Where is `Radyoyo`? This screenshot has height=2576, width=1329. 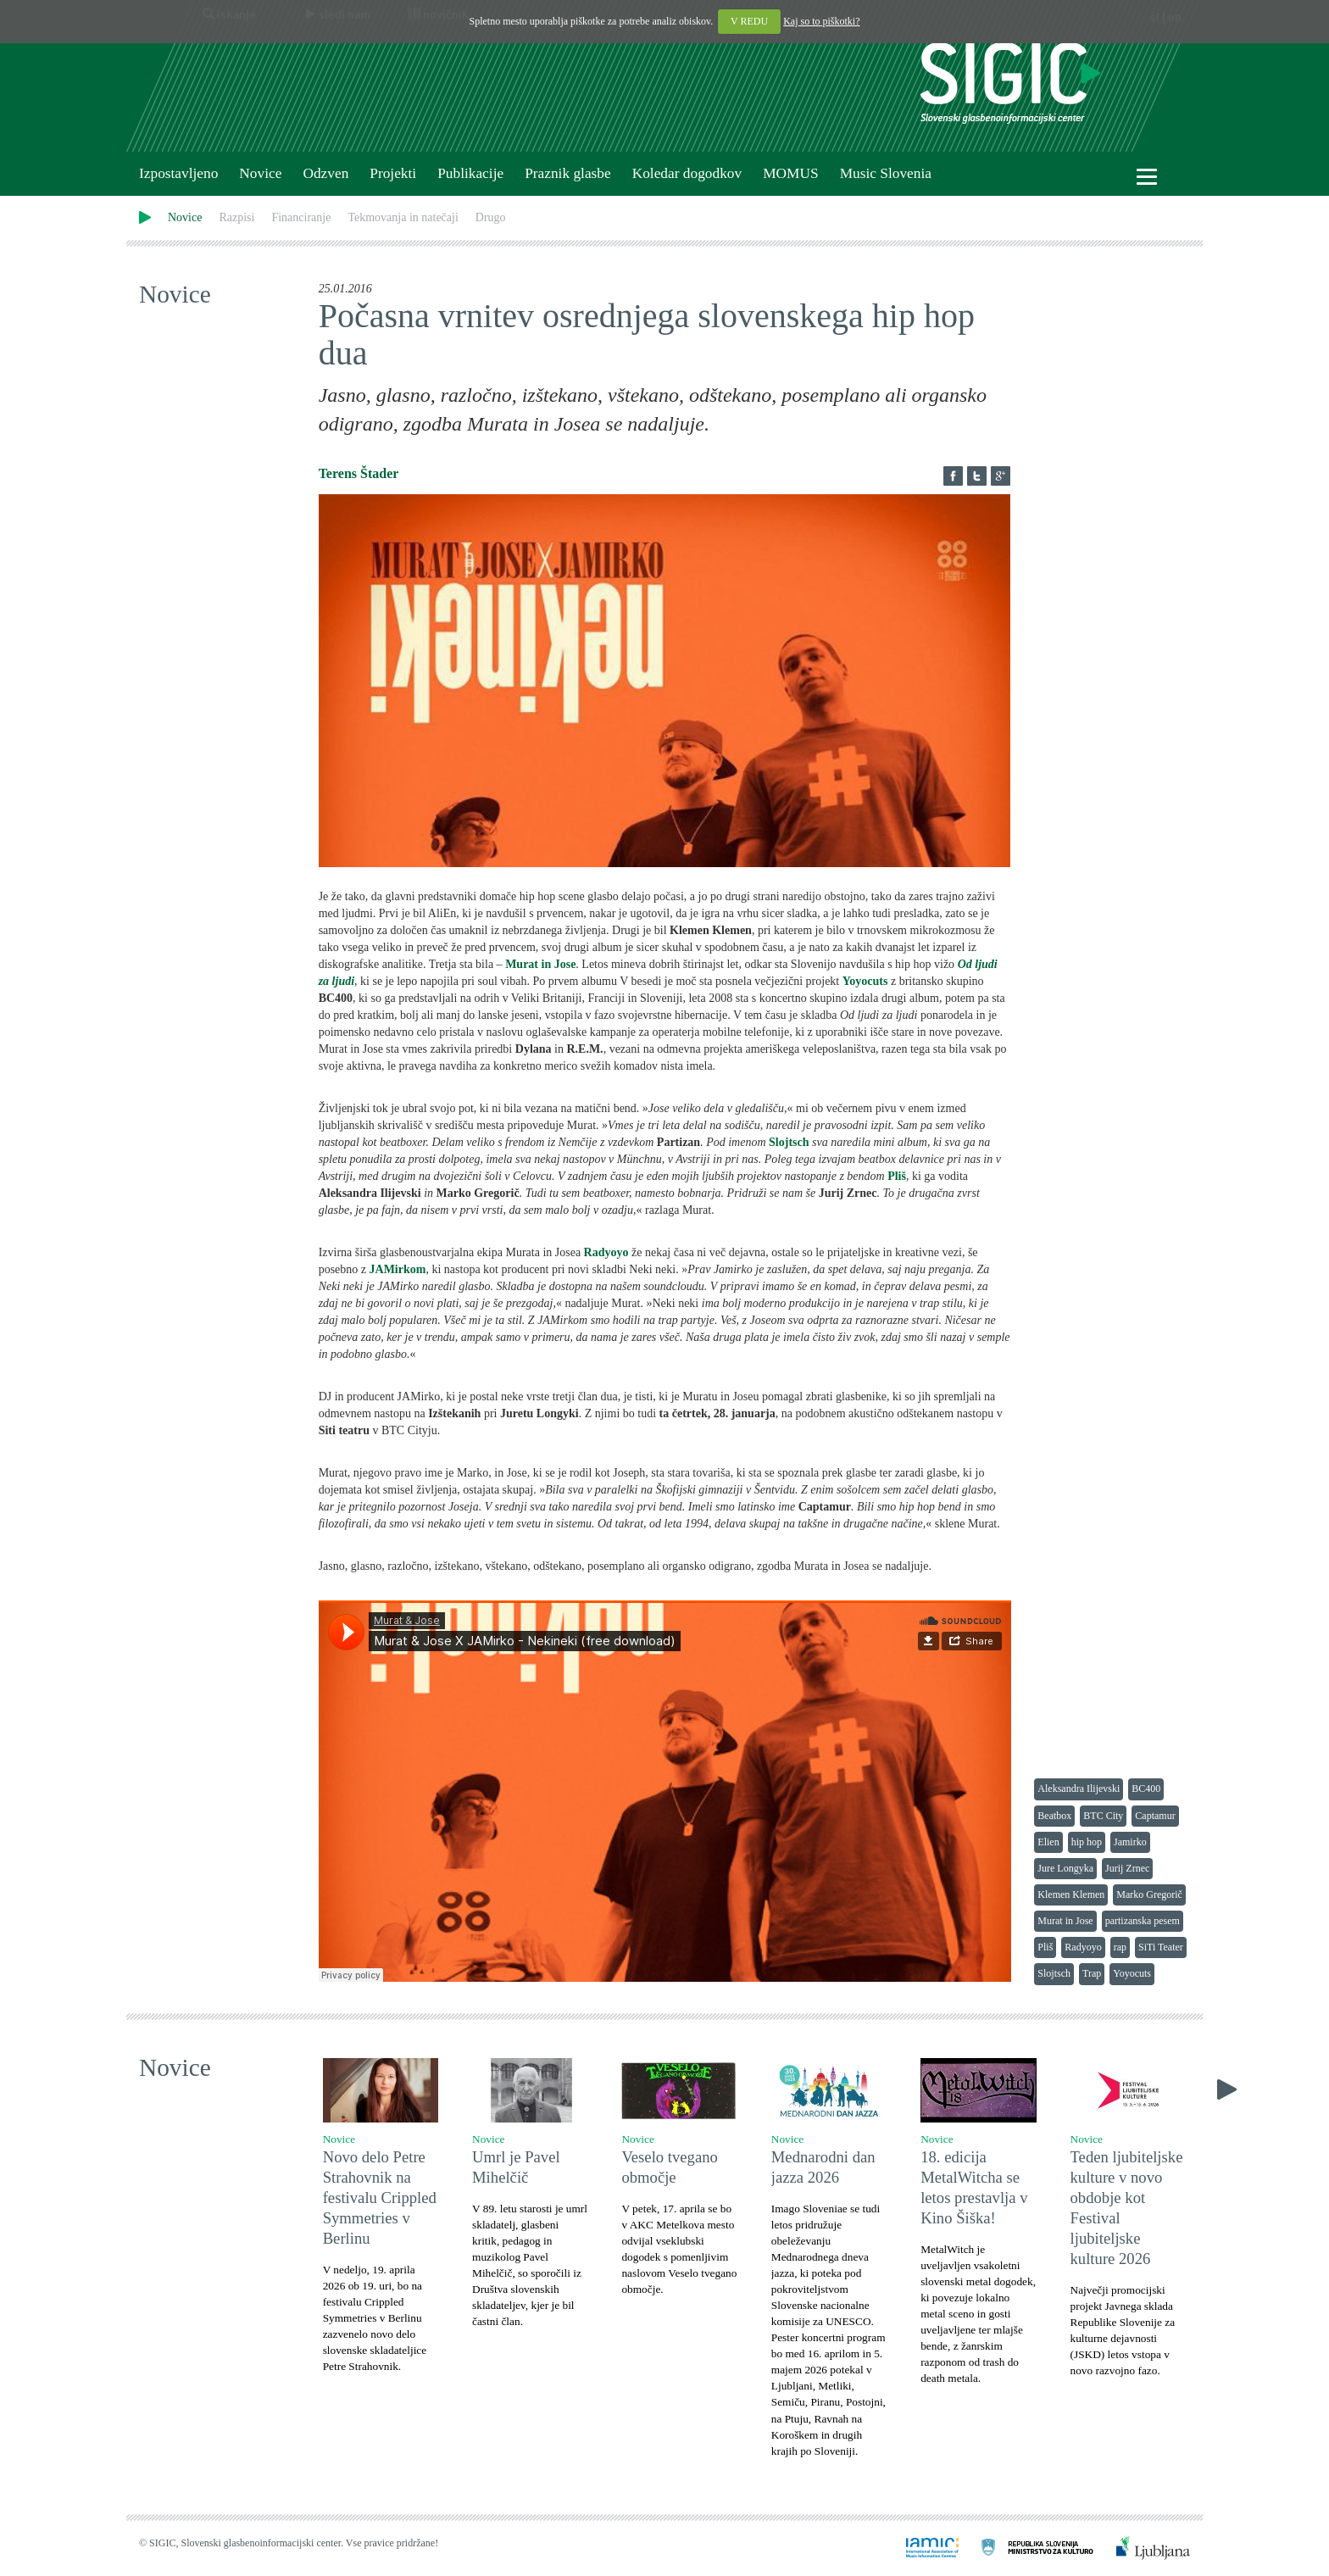 Radyoyo is located at coordinates (1083, 1947).